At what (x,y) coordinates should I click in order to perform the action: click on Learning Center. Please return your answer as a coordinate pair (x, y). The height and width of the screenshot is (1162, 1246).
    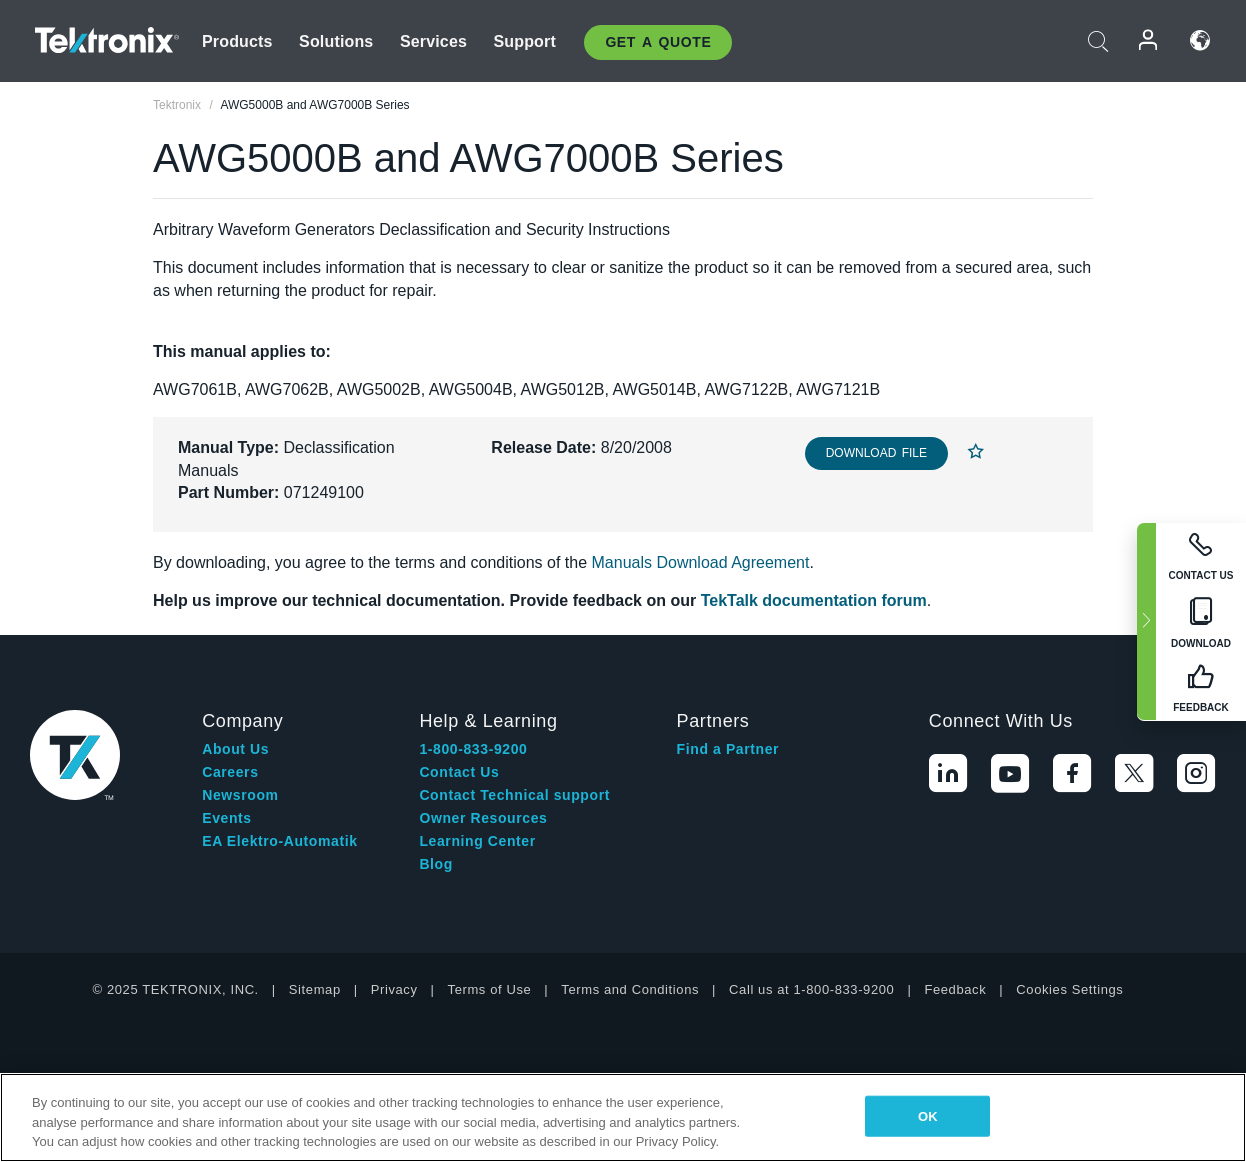
    Looking at the image, I should click on (477, 841).